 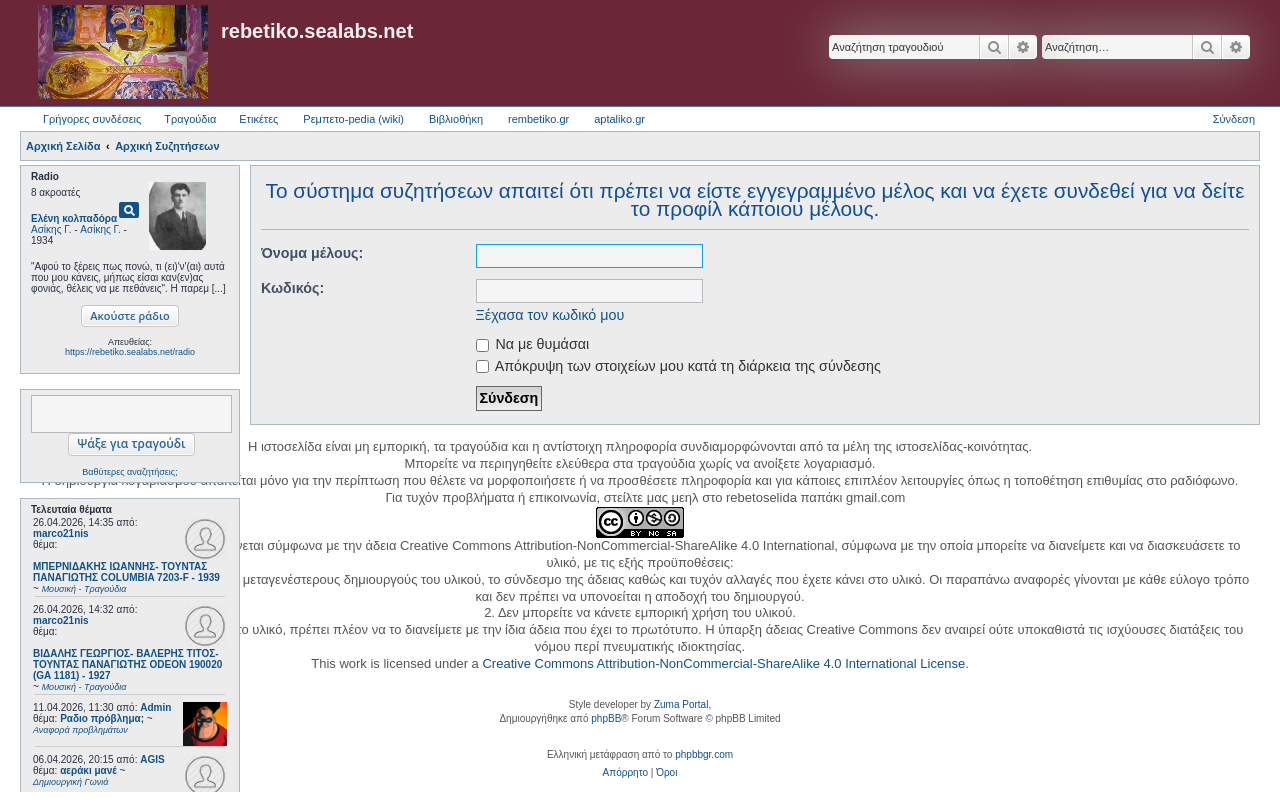 What do you see at coordinates (678, 366) in the screenshot?
I see `Απόκρυψη των στοιχείων μου κατά τη διάρκεια της σύνδεσης` at bounding box center [678, 366].